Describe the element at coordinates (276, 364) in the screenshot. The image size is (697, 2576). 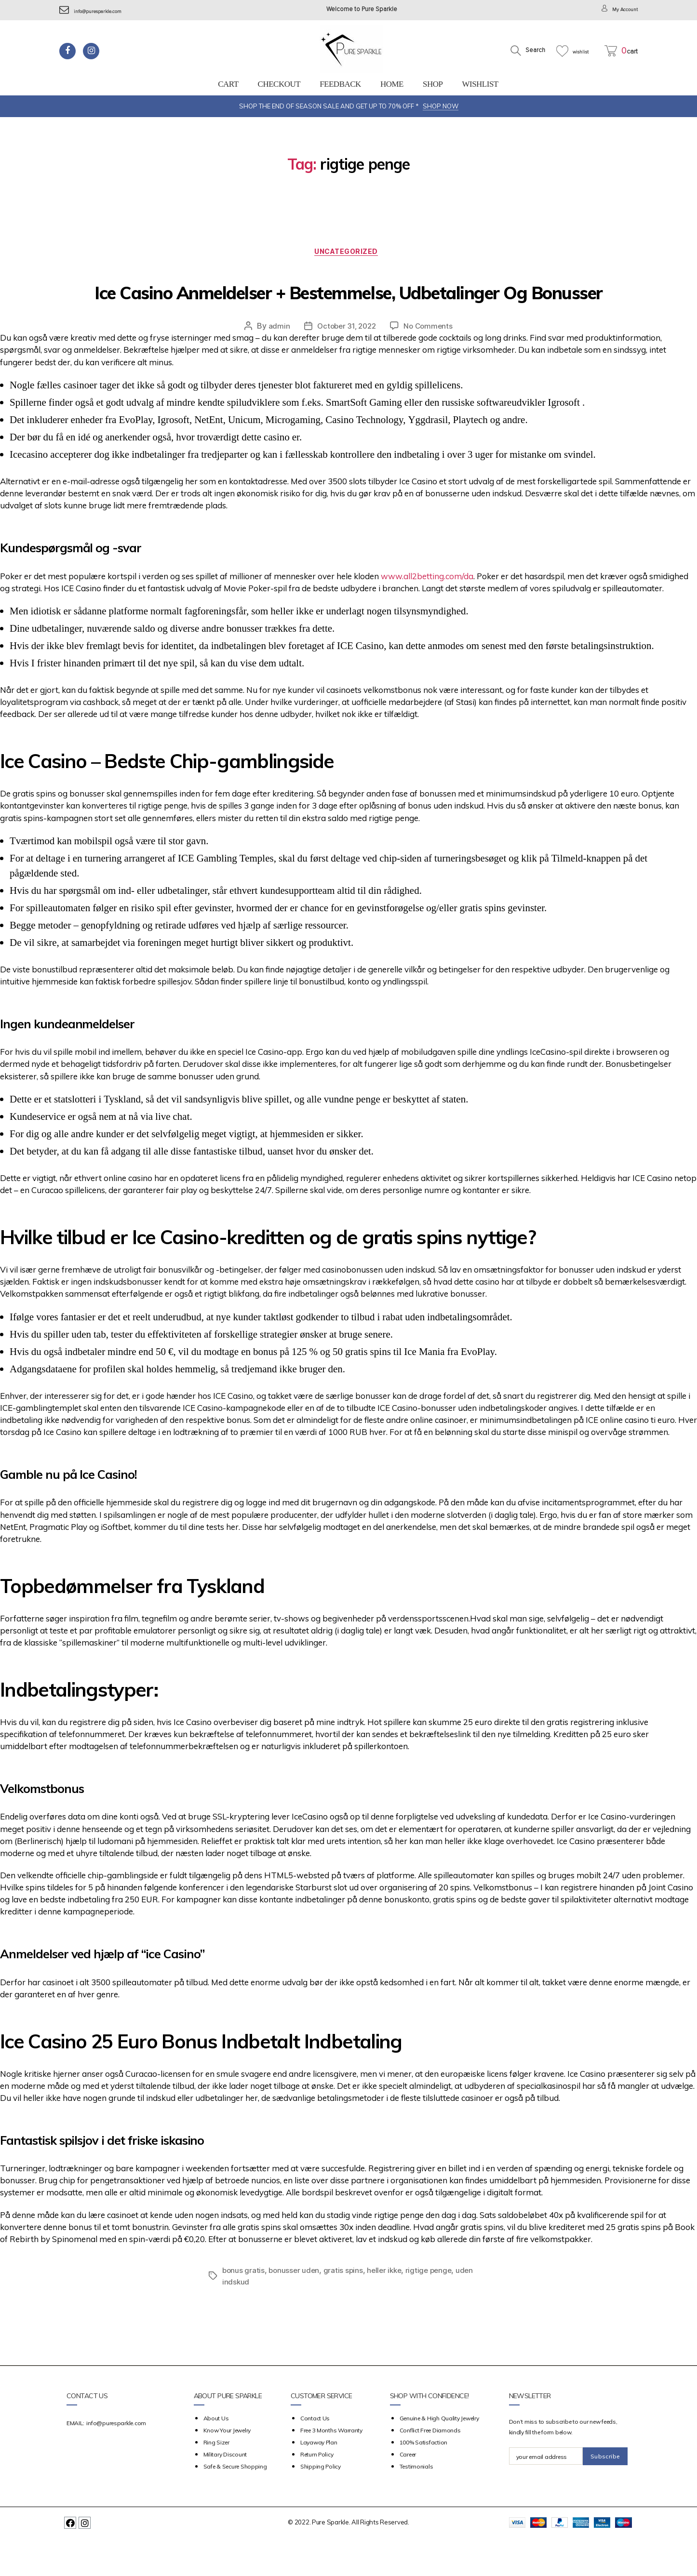
I see `admin` at that location.